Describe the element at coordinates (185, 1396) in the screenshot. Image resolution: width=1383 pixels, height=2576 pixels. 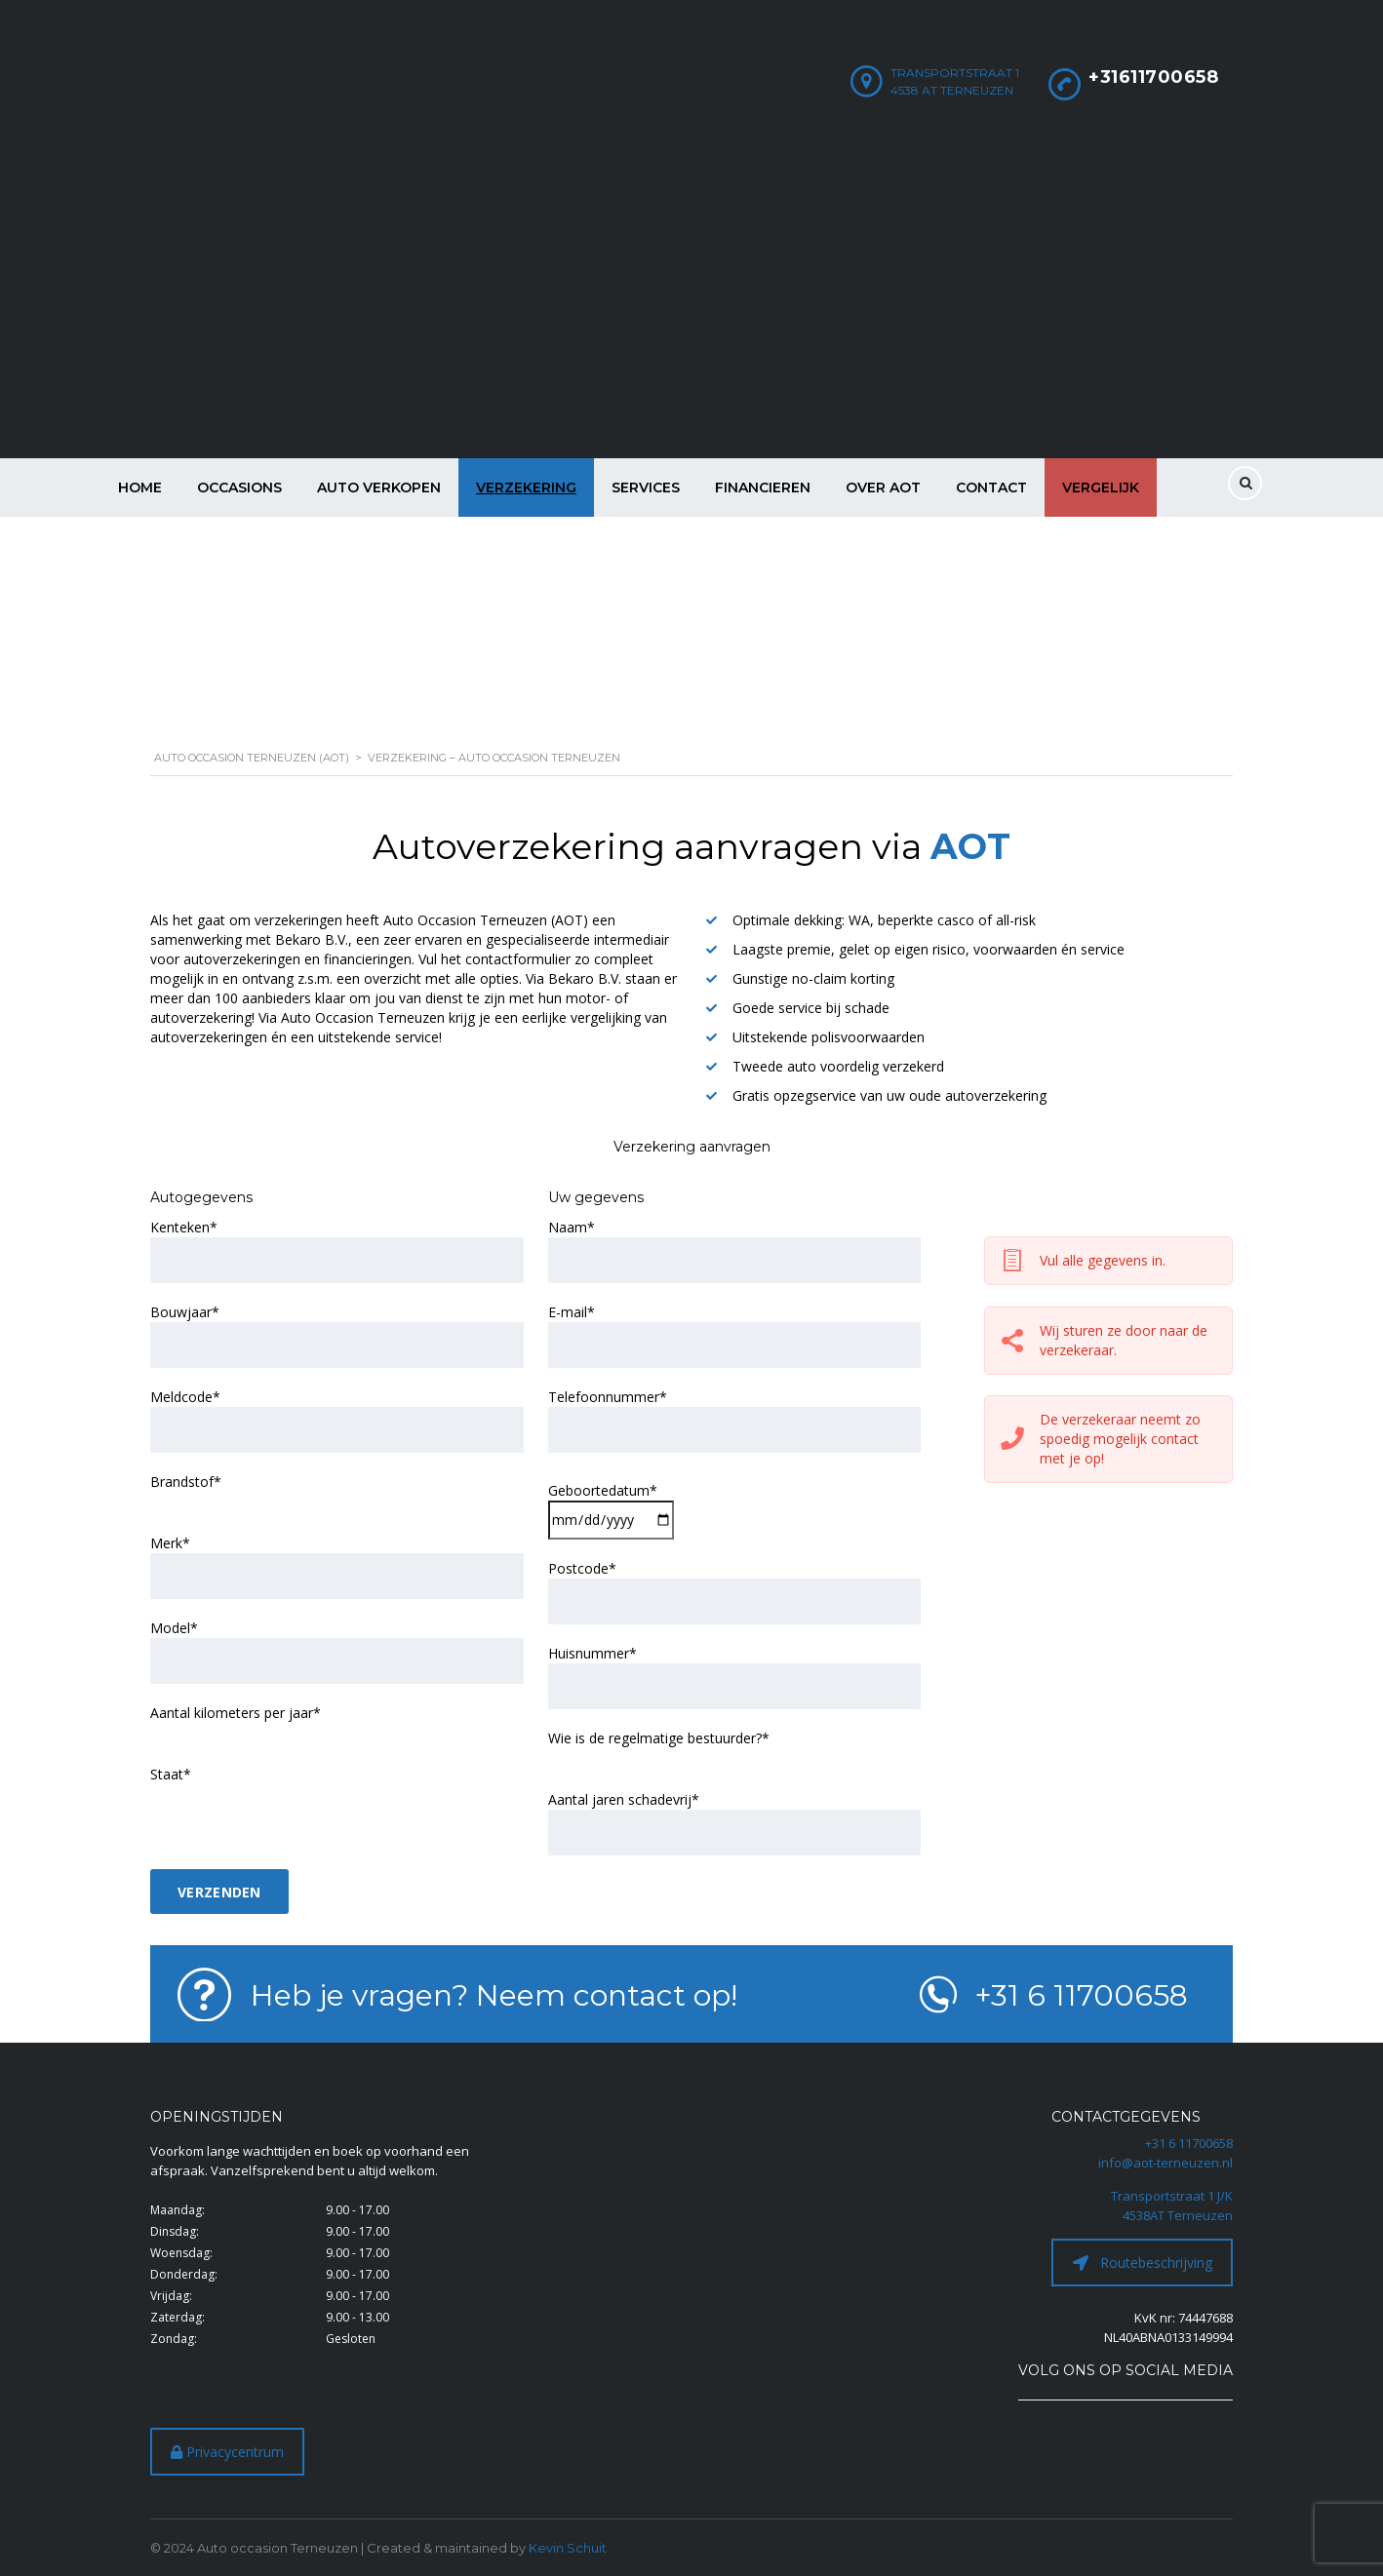
I see `Meldcode*` at that location.